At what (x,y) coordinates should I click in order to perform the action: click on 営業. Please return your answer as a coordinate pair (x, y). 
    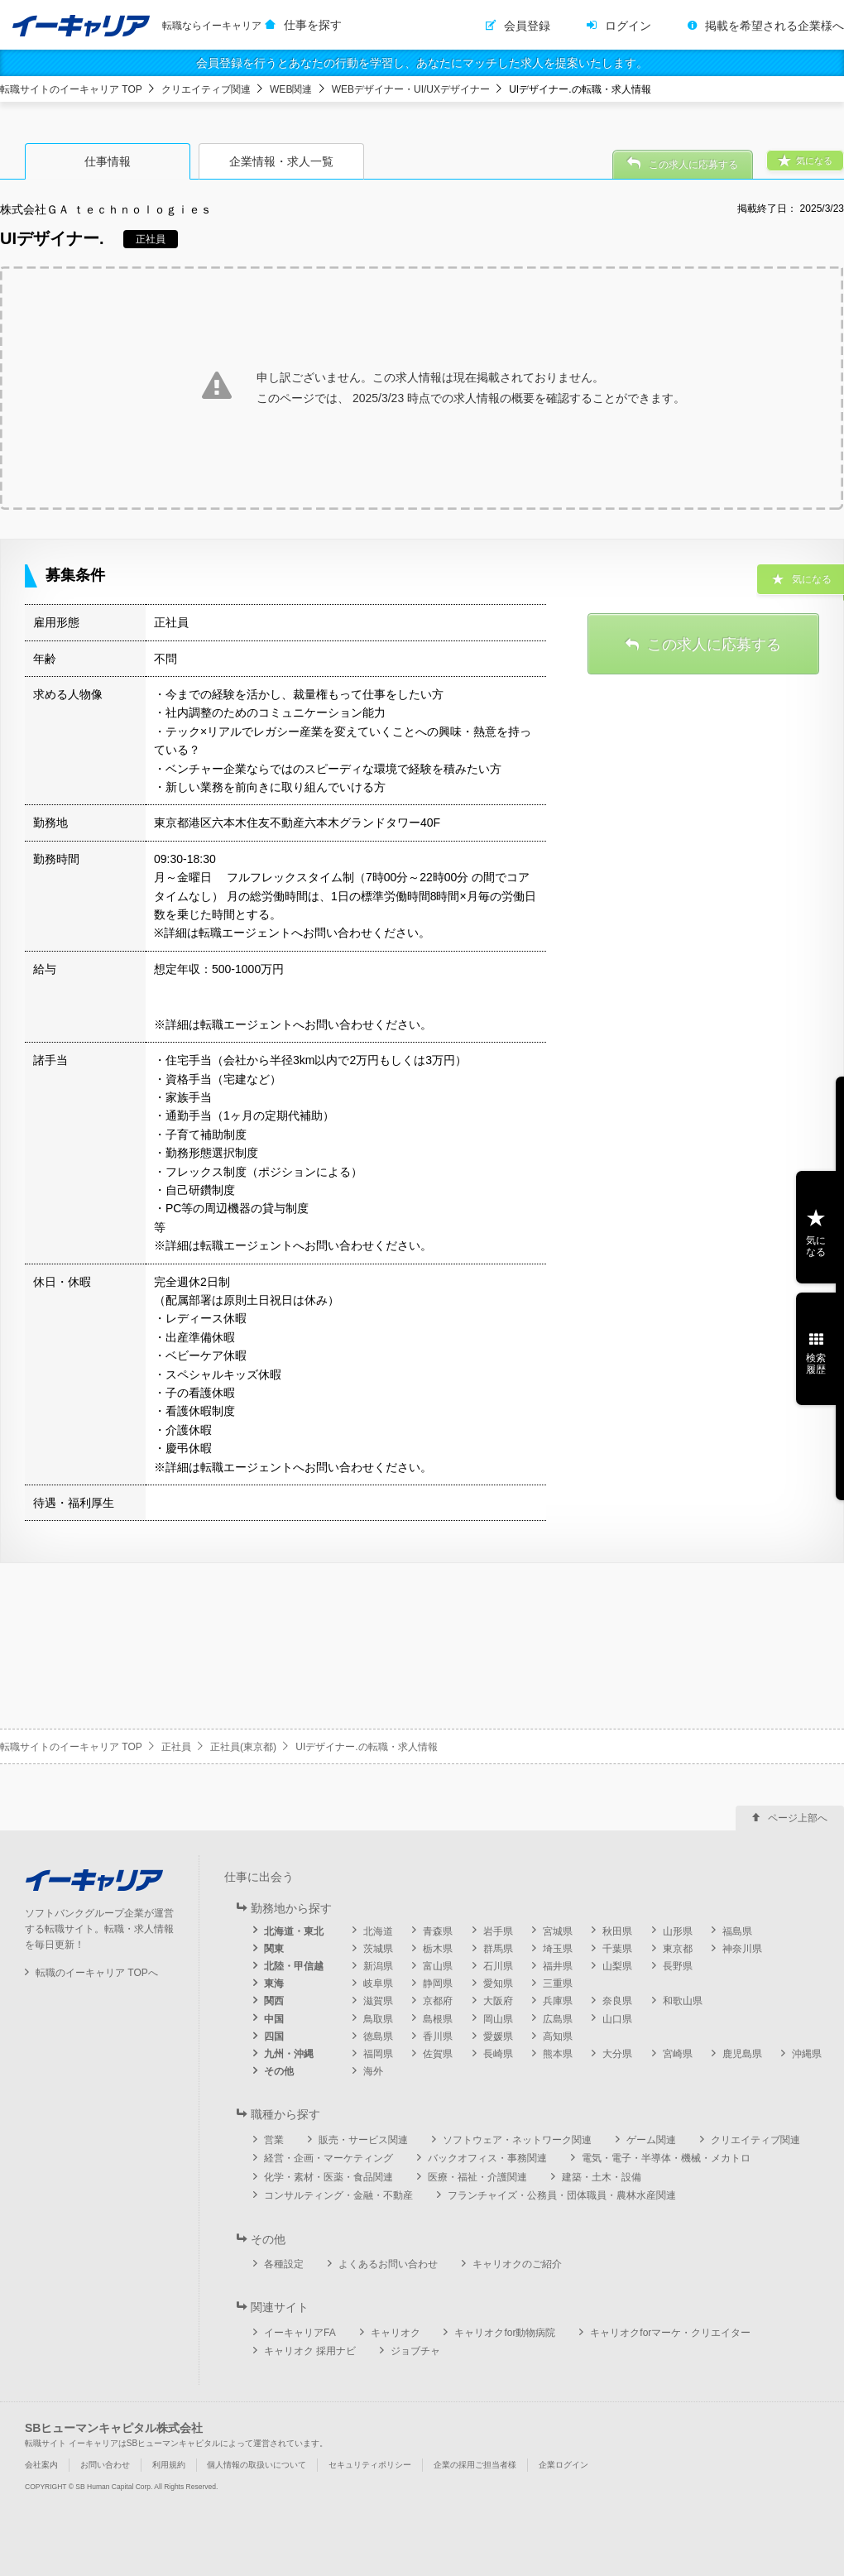
    Looking at the image, I should click on (274, 2140).